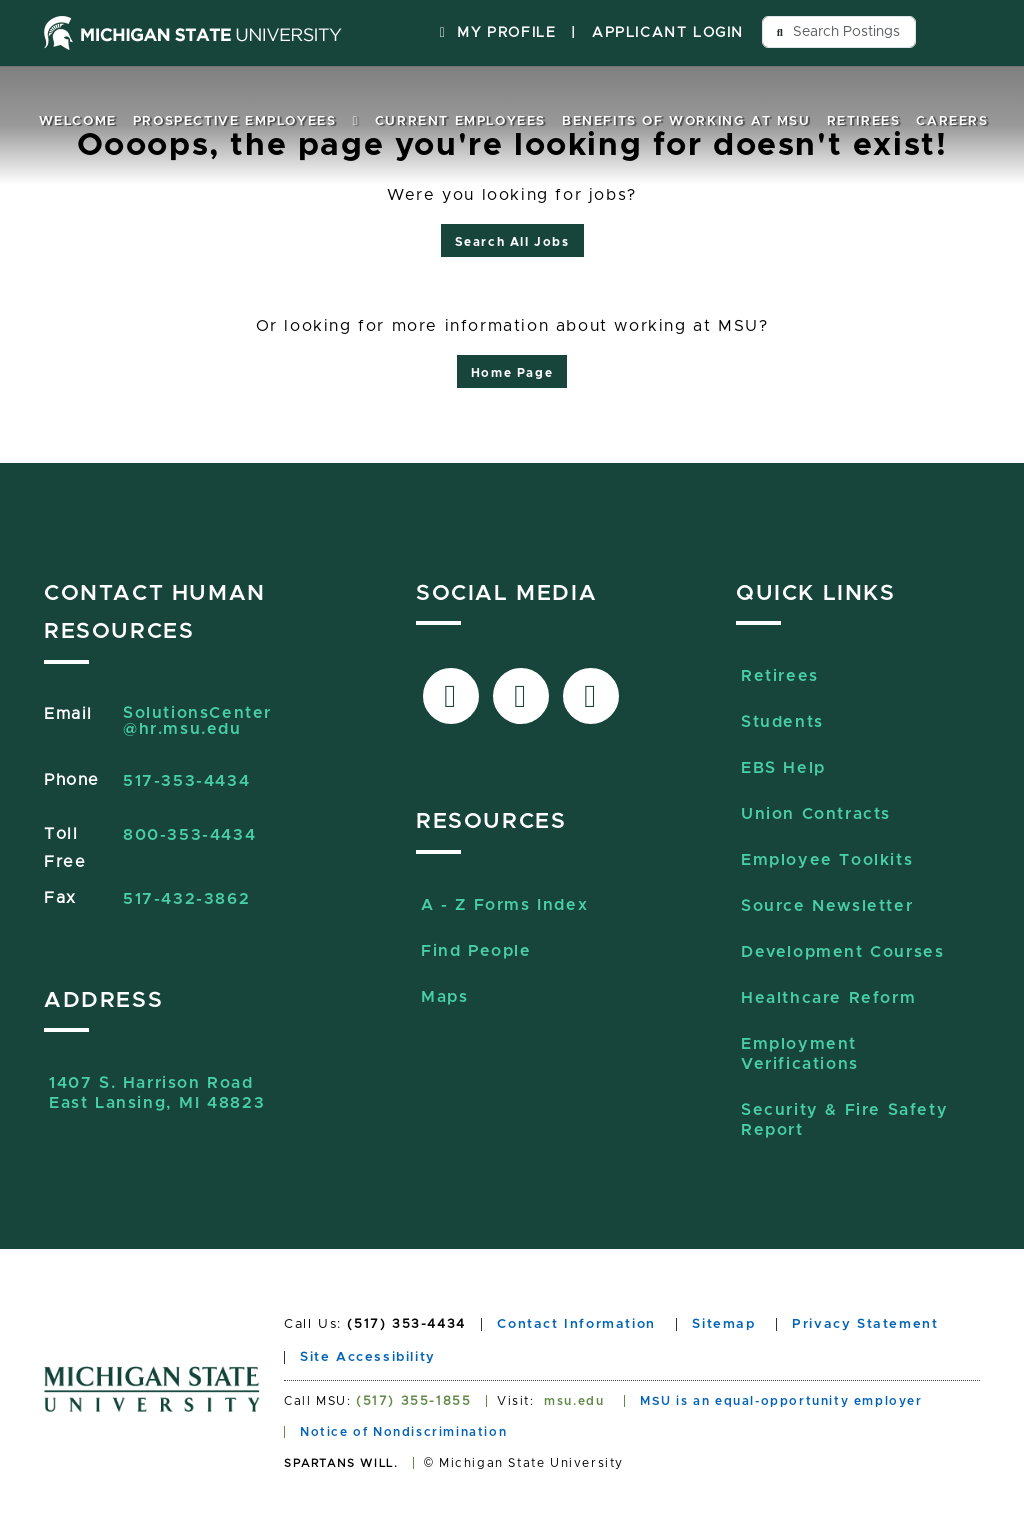  What do you see at coordinates (842, 952) in the screenshot?
I see `Development Courses` at bounding box center [842, 952].